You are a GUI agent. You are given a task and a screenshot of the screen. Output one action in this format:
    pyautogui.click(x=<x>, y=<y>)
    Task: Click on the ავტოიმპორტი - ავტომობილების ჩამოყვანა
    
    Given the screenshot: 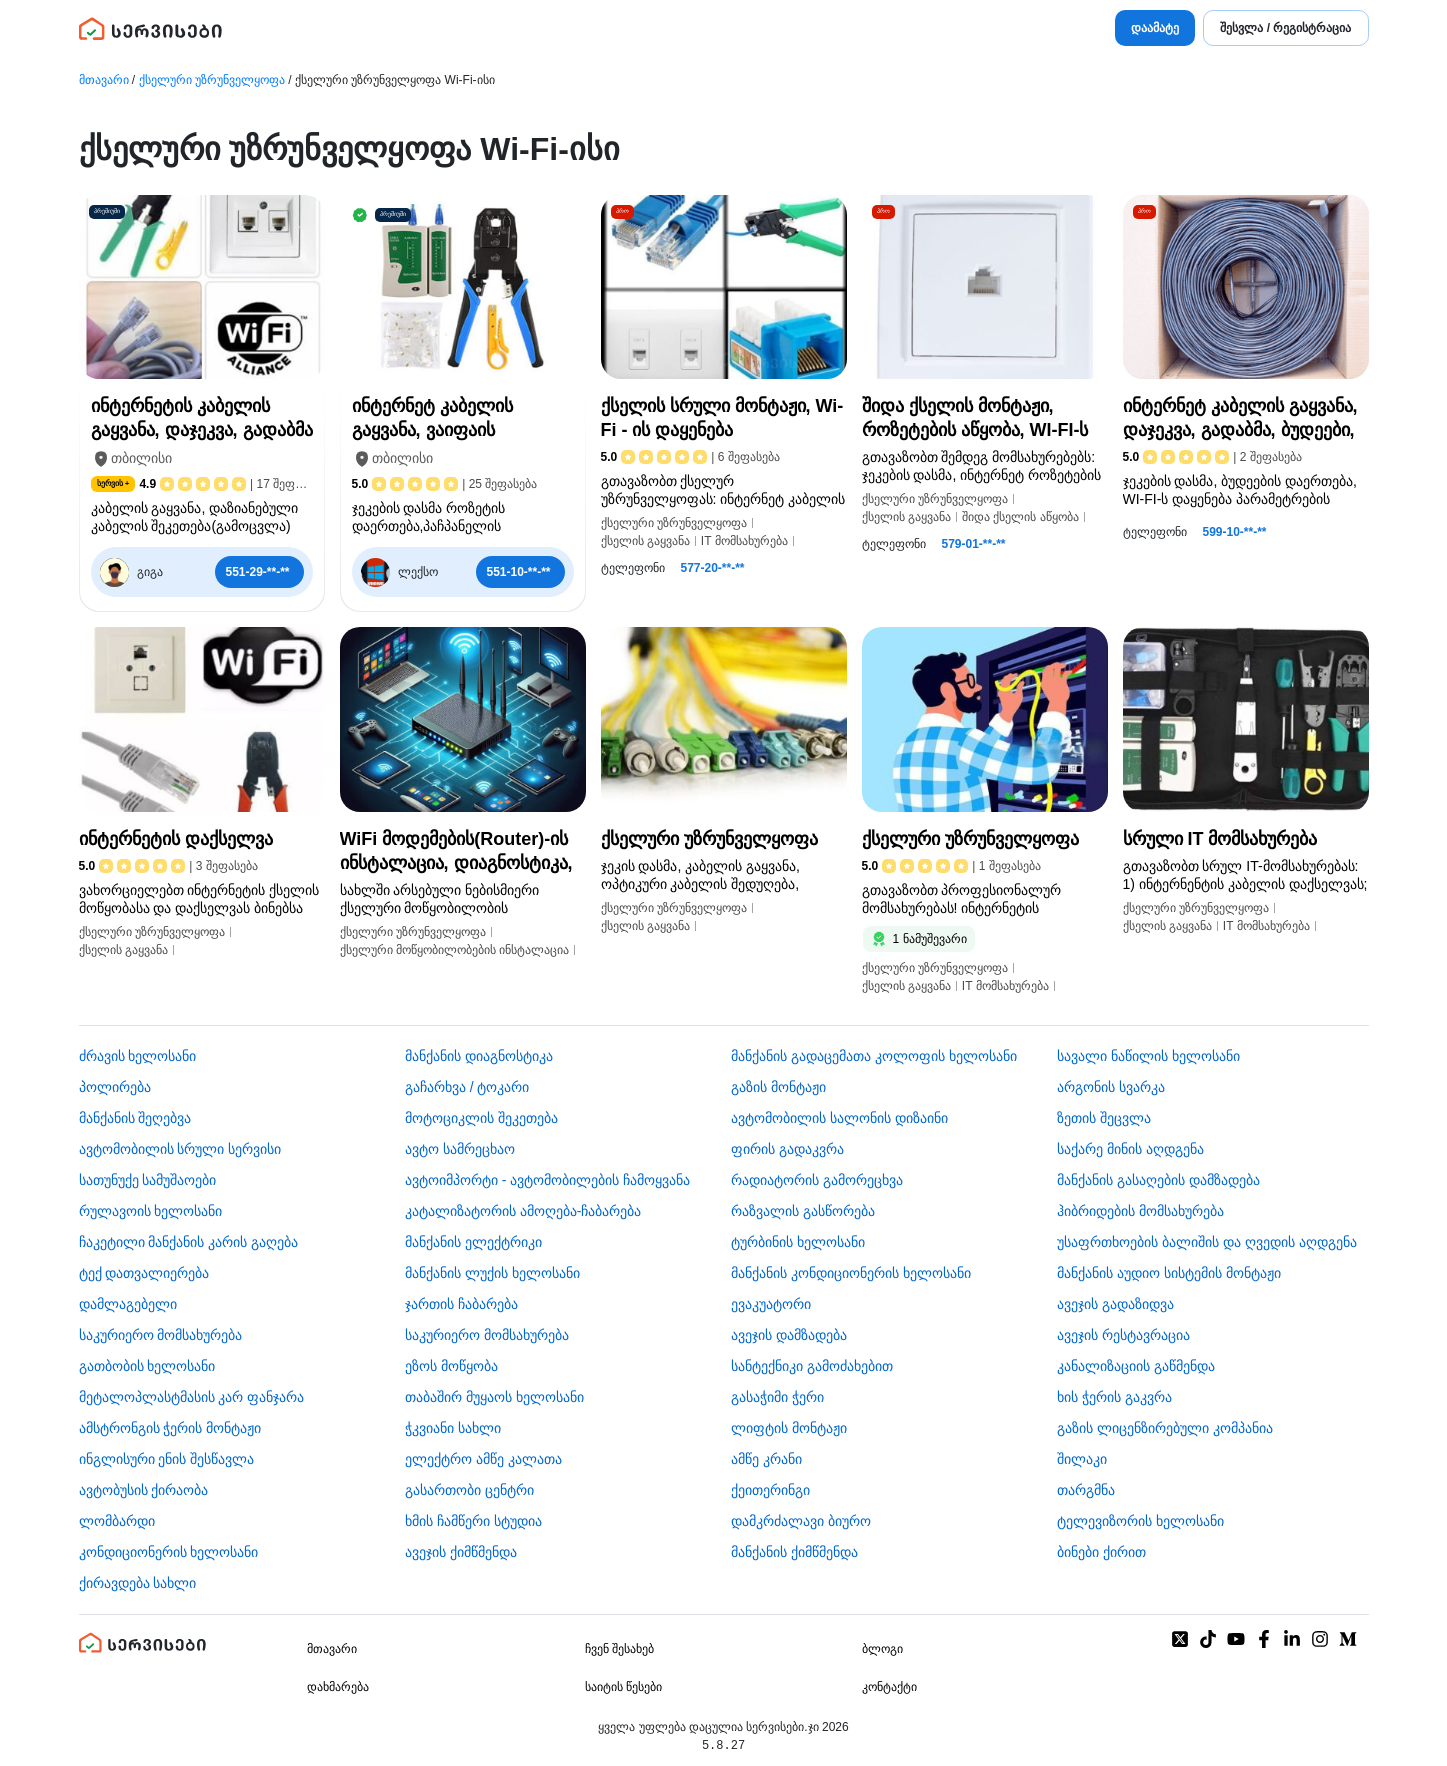 What is the action you would take?
    pyautogui.click(x=547, y=1180)
    